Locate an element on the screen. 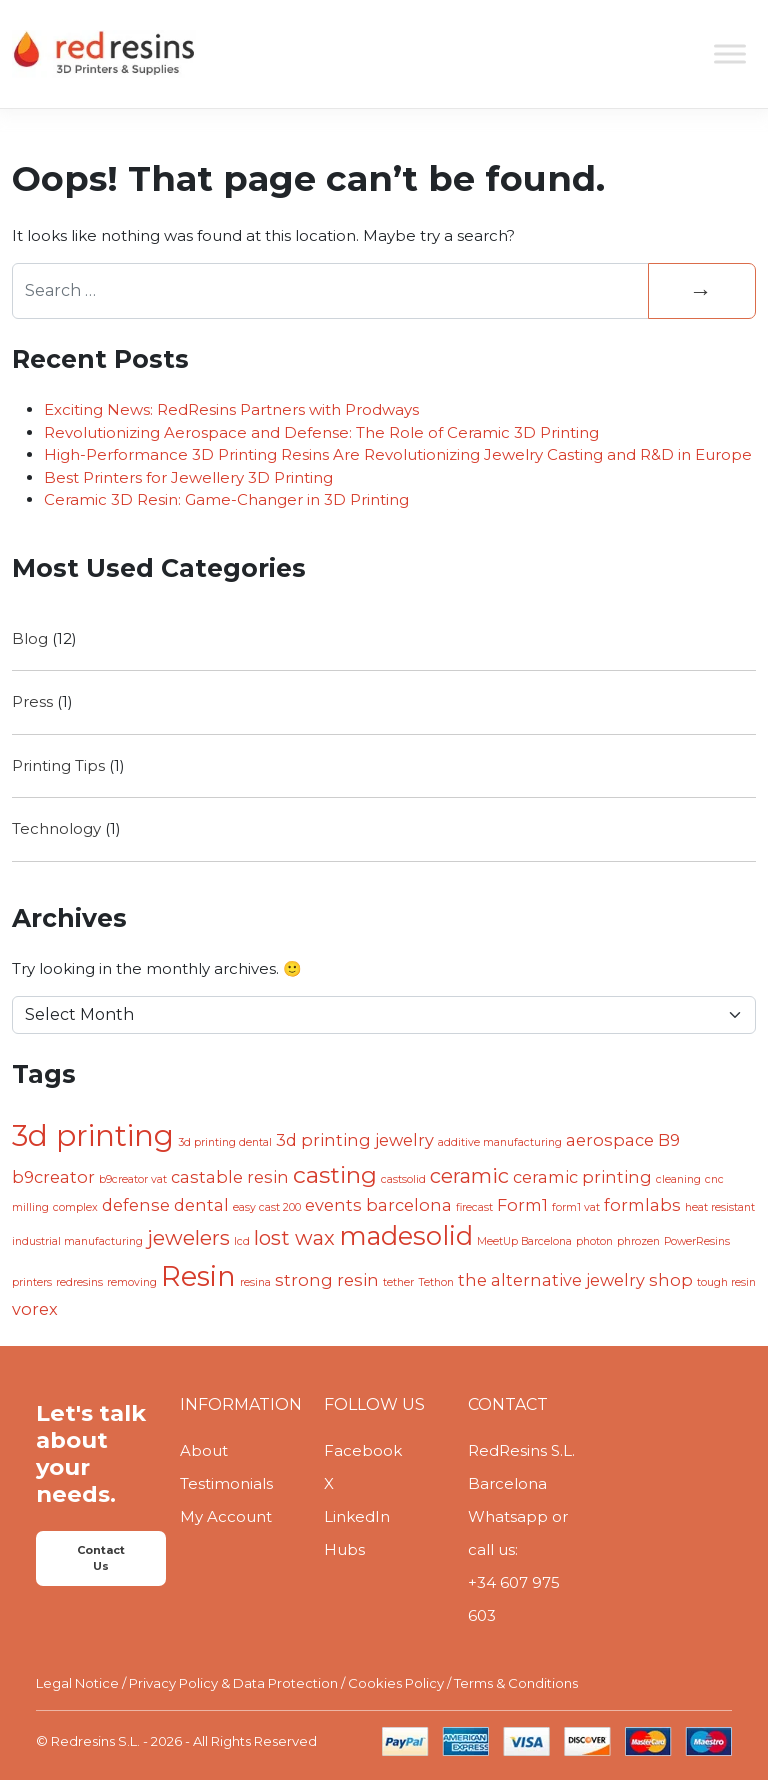 The height and width of the screenshot is (1780, 768). resina [resina (1 item)] is located at coordinates (255, 1282).